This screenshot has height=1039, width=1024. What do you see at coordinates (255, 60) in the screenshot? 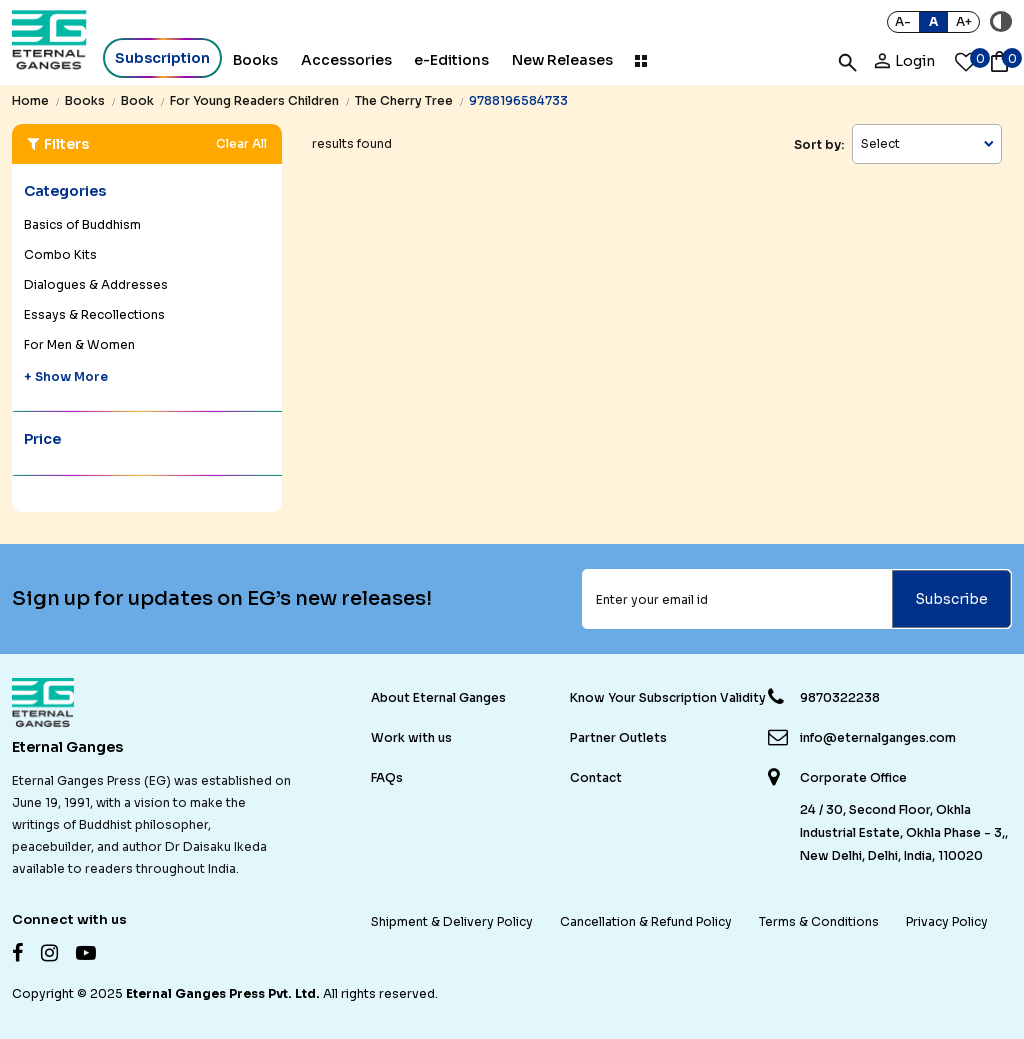
I see `Books` at bounding box center [255, 60].